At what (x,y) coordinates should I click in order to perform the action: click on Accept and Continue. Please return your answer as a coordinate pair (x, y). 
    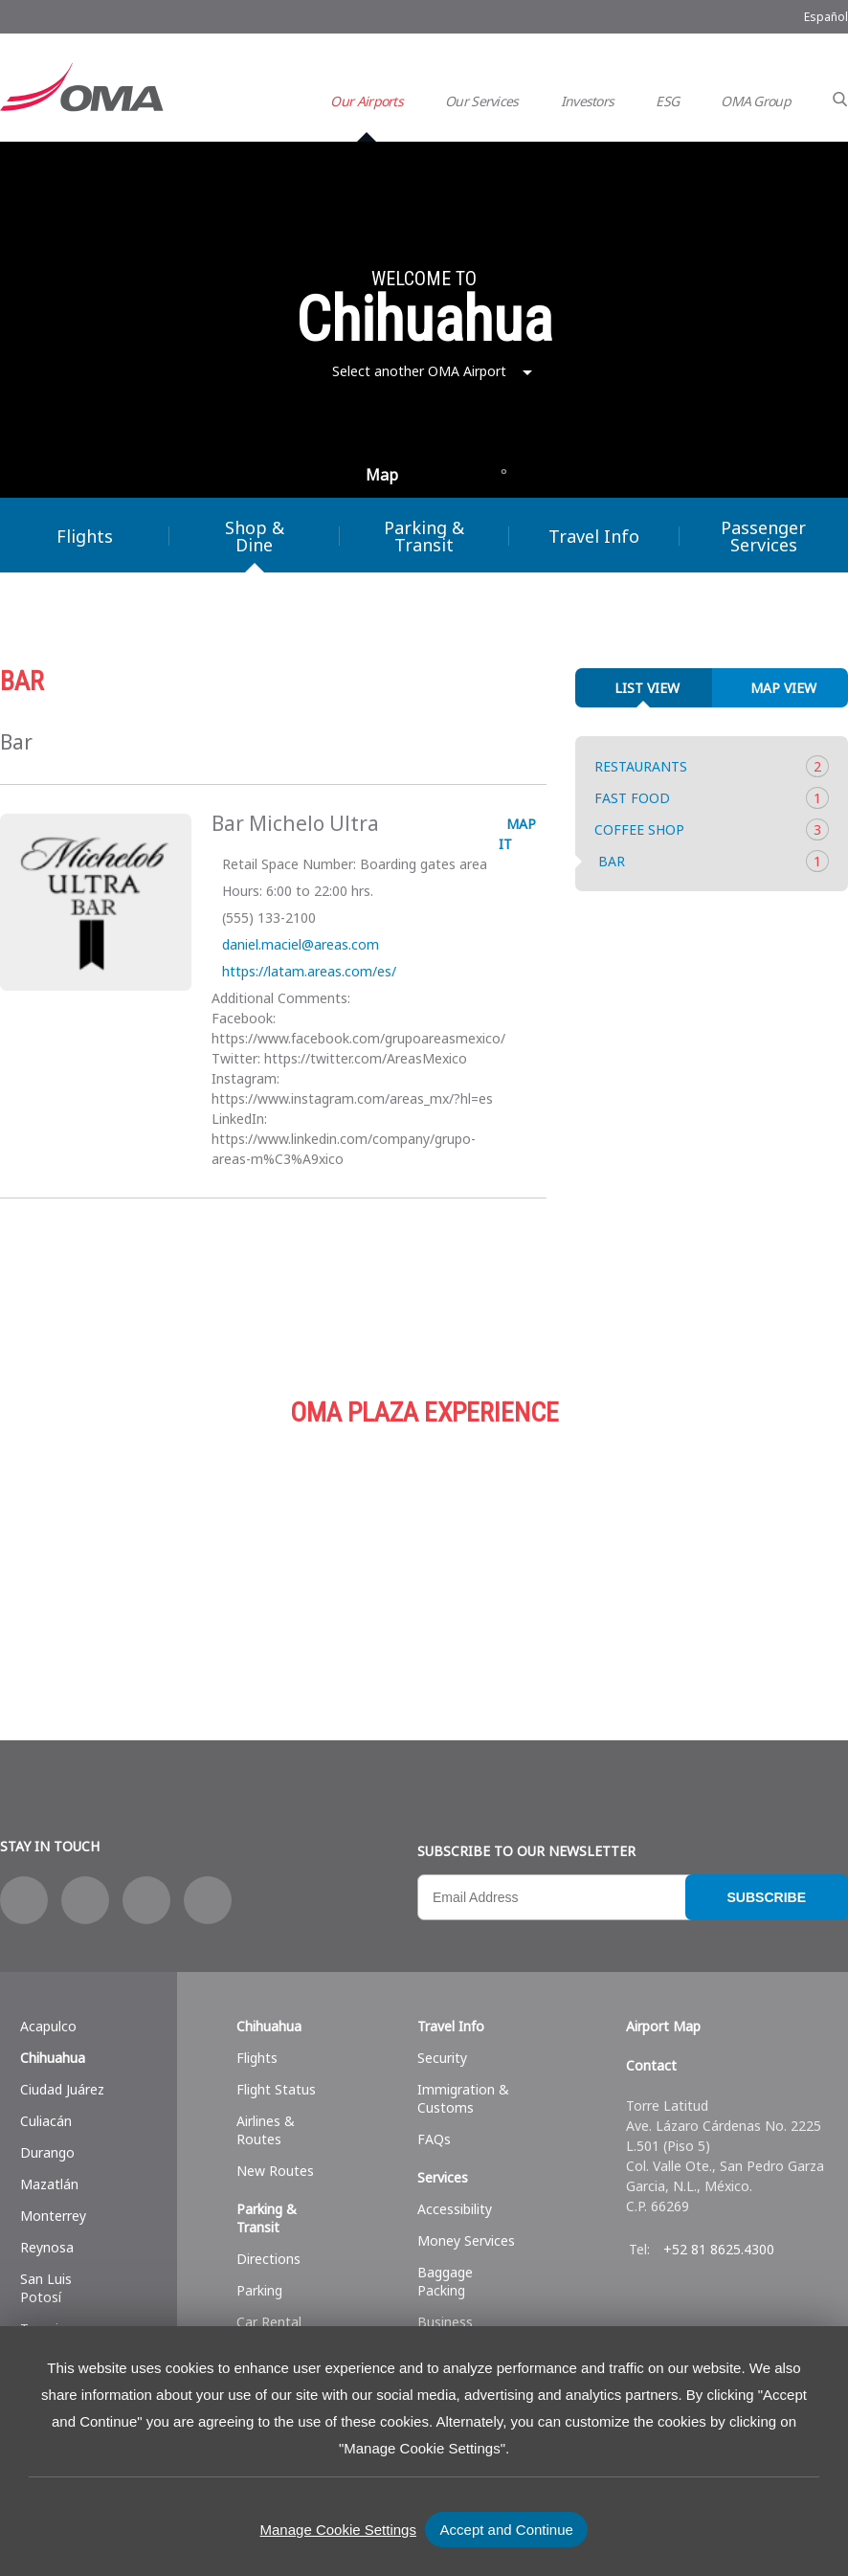
    Looking at the image, I should click on (506, 2529).